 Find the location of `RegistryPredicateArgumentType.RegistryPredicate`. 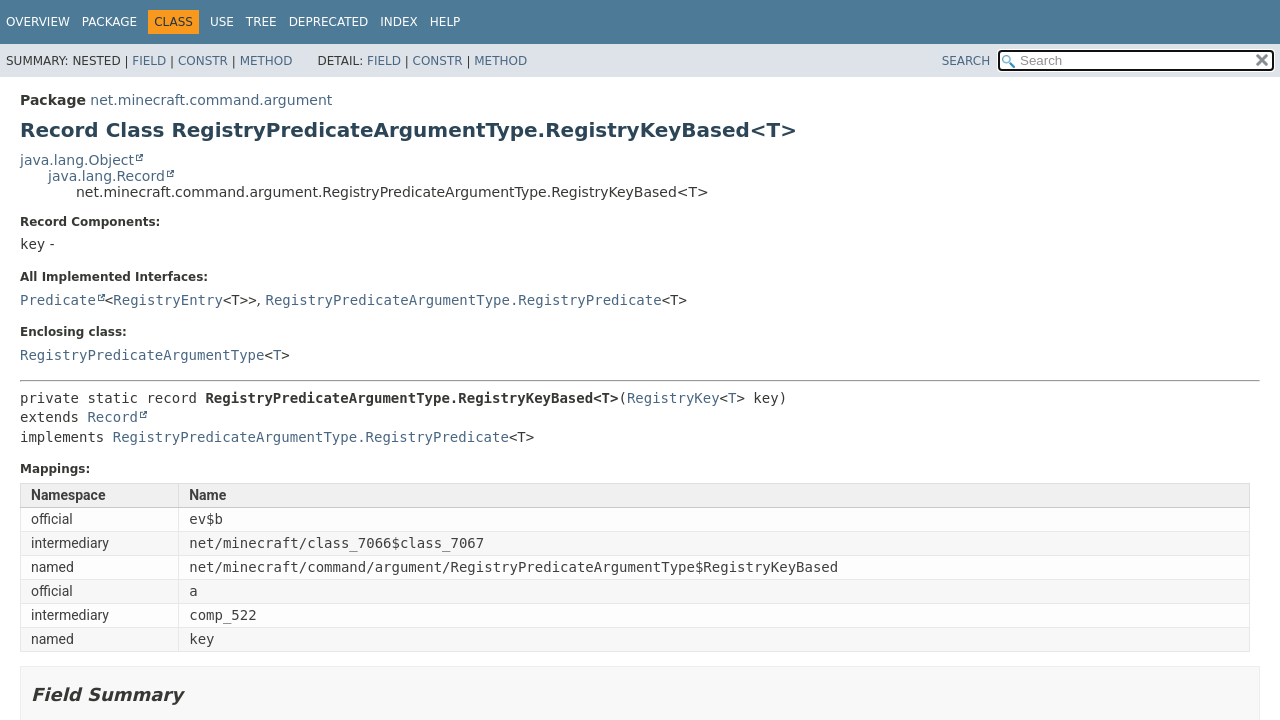

RegistryPredicateArgumentType.RegistryPredicate is located at coordinates (464, 300).